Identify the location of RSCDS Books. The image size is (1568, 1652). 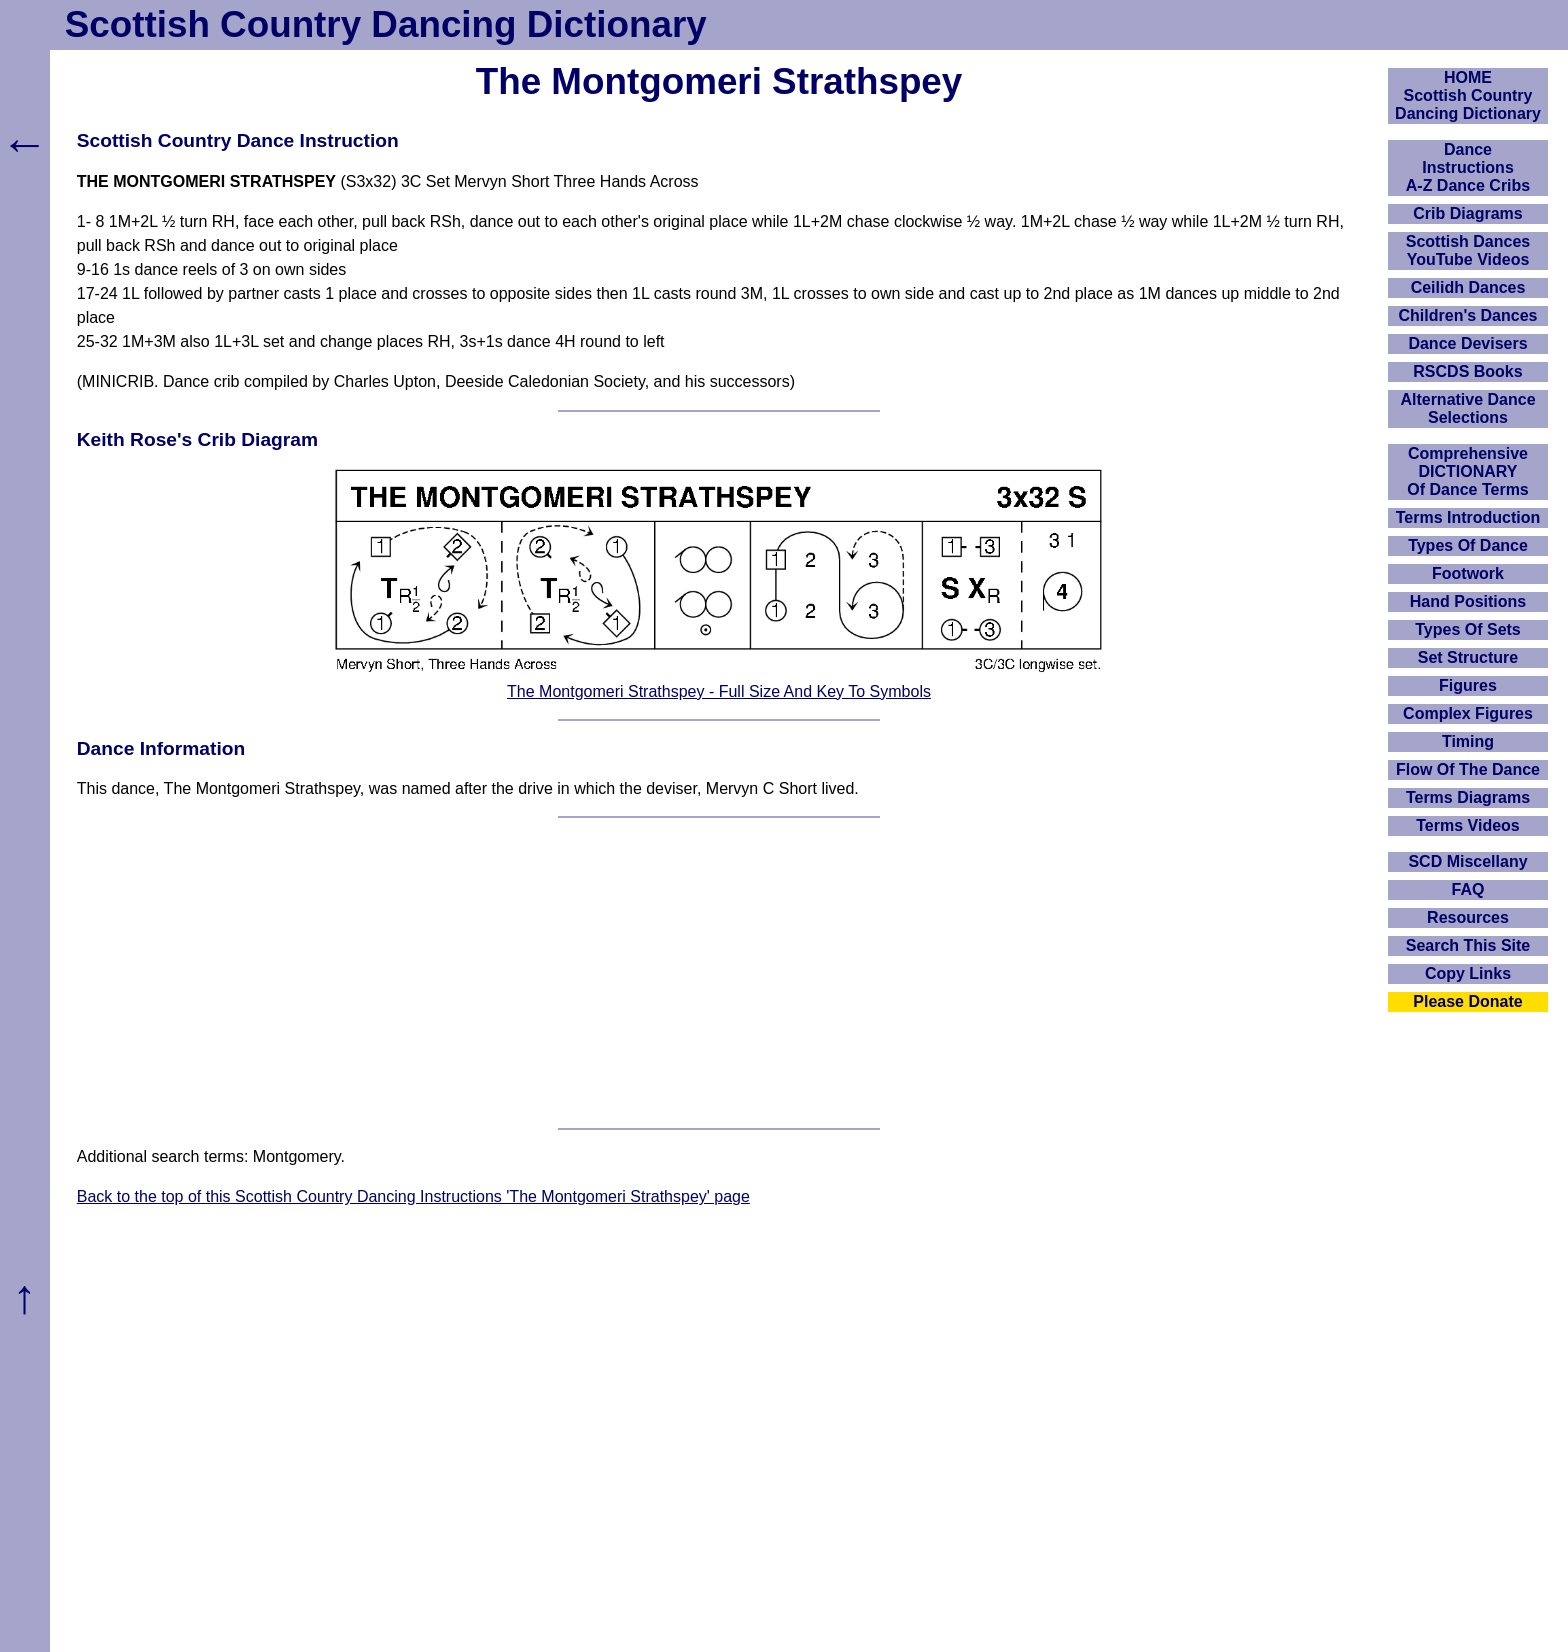
(1467, 371).